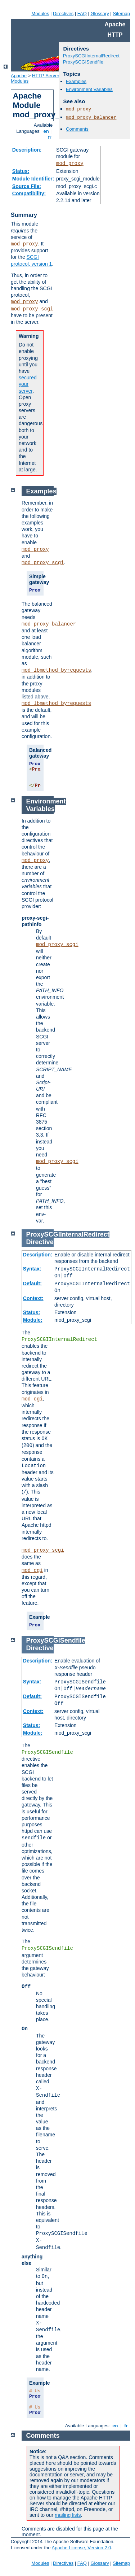 The height and width of the screenshot is (2576, 135). What do you see at coordinates (76, 81) in the screenshot?
I see `Examples` at bounding box center [76, 81].